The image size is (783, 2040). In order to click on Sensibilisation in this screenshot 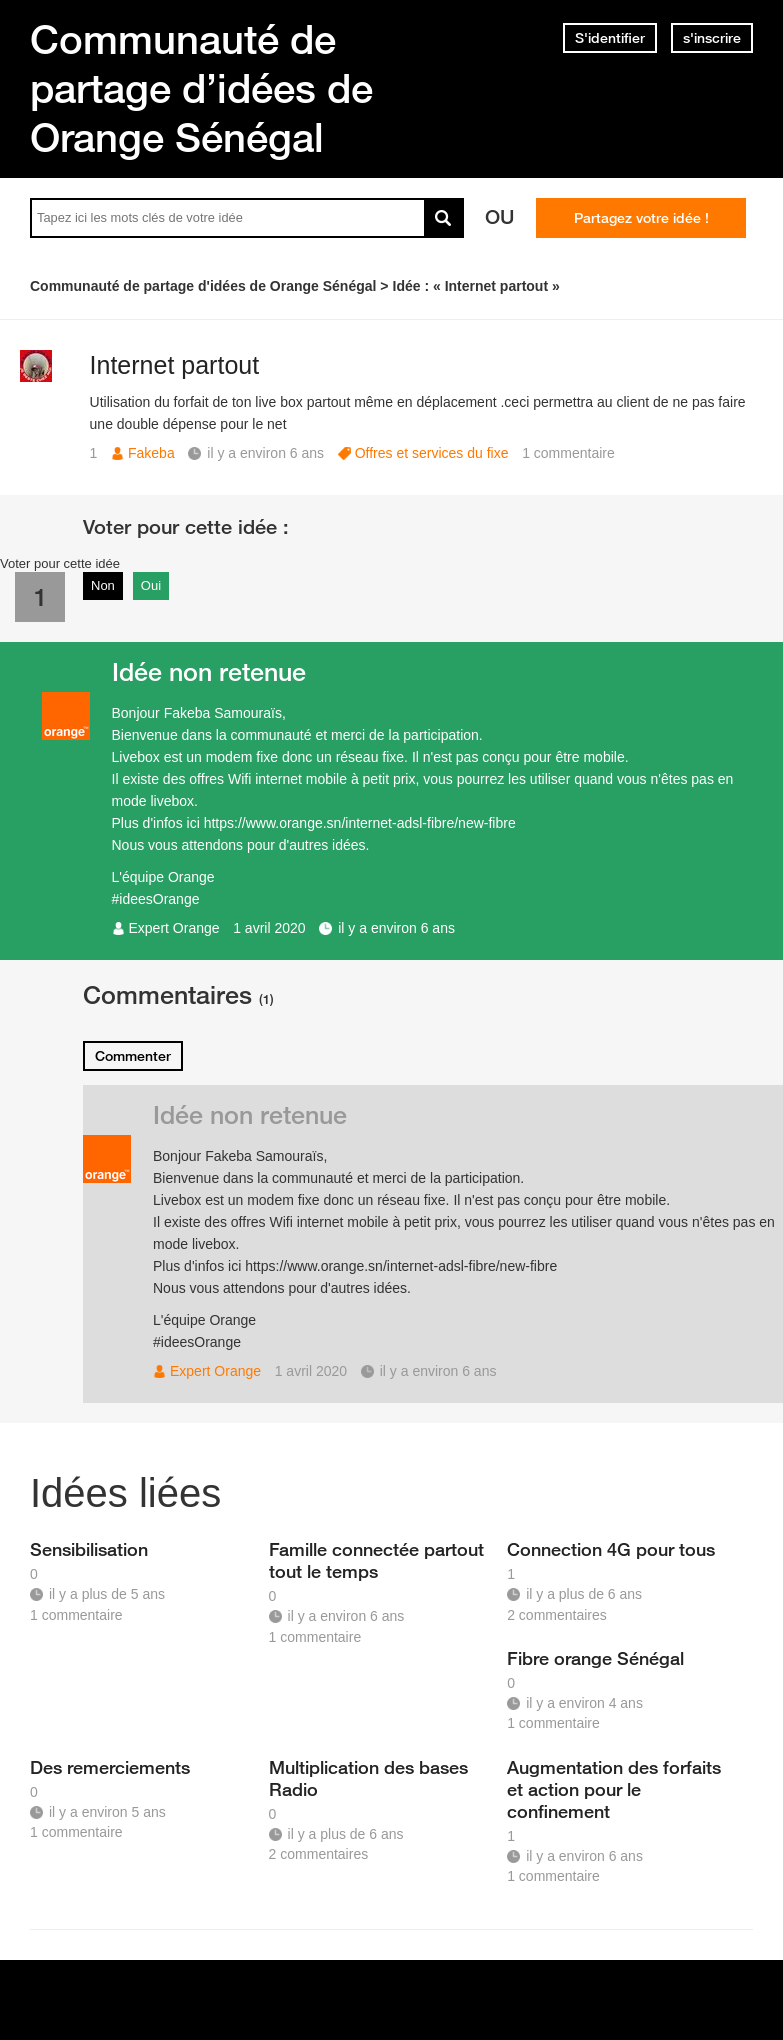, I will do `click(89, 1549)`.